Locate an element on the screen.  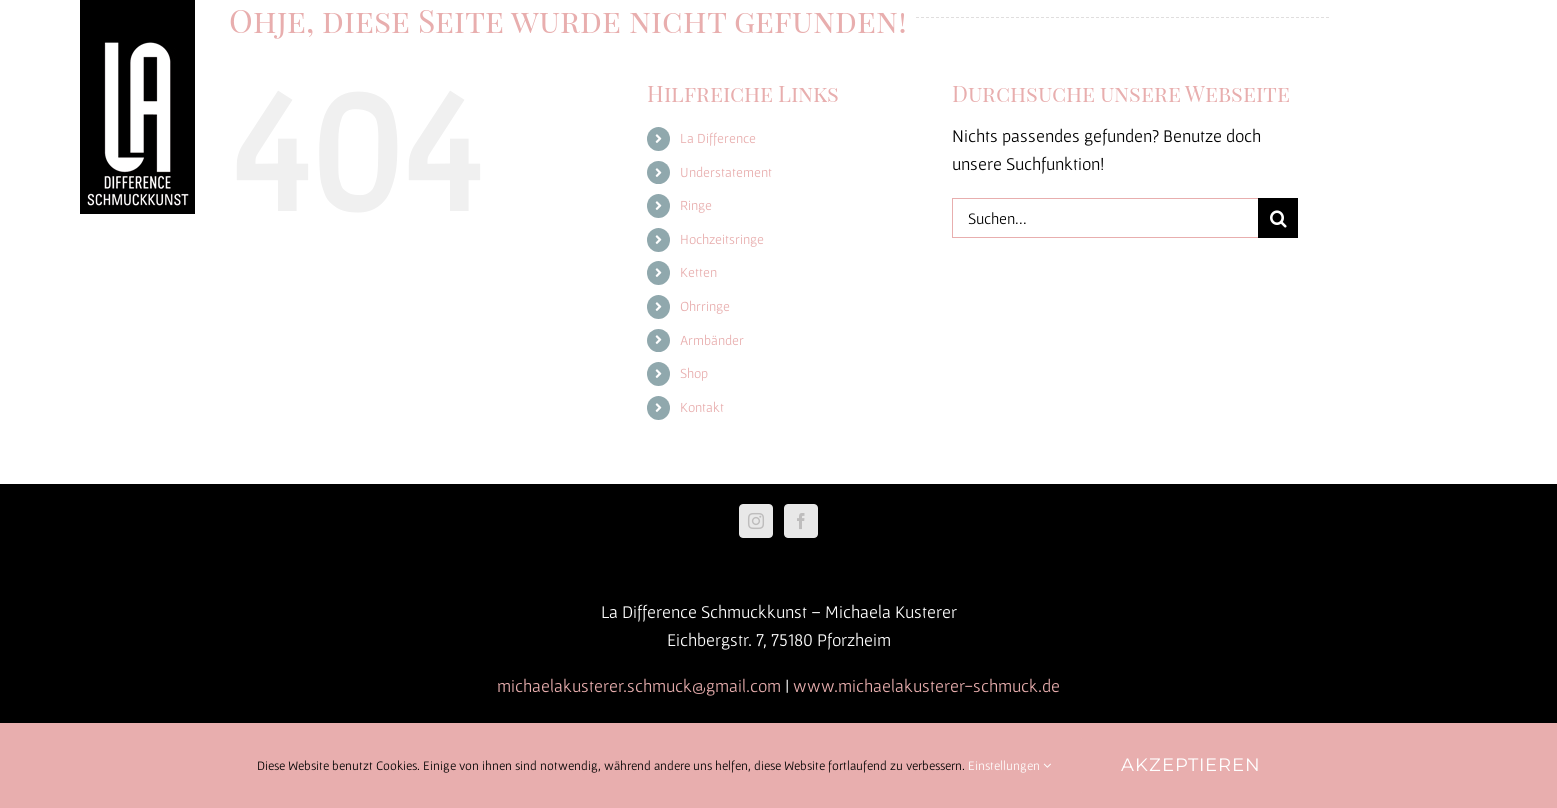
[Instagram] is located at coordinates (756, 521).